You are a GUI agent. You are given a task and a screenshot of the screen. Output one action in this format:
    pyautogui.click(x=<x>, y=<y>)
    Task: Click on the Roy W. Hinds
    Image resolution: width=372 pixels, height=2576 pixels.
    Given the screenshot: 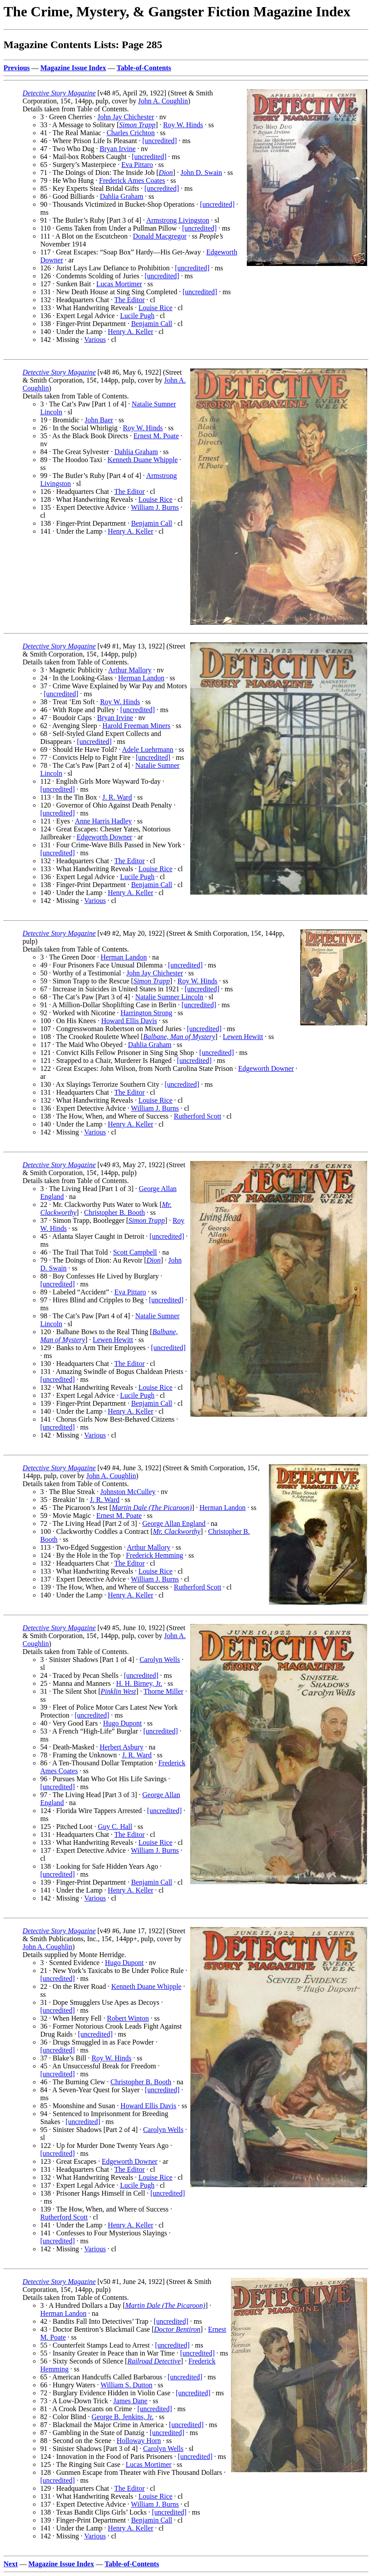 What is the action you would take?
    pyautogui.click(x=183, y=125)
    